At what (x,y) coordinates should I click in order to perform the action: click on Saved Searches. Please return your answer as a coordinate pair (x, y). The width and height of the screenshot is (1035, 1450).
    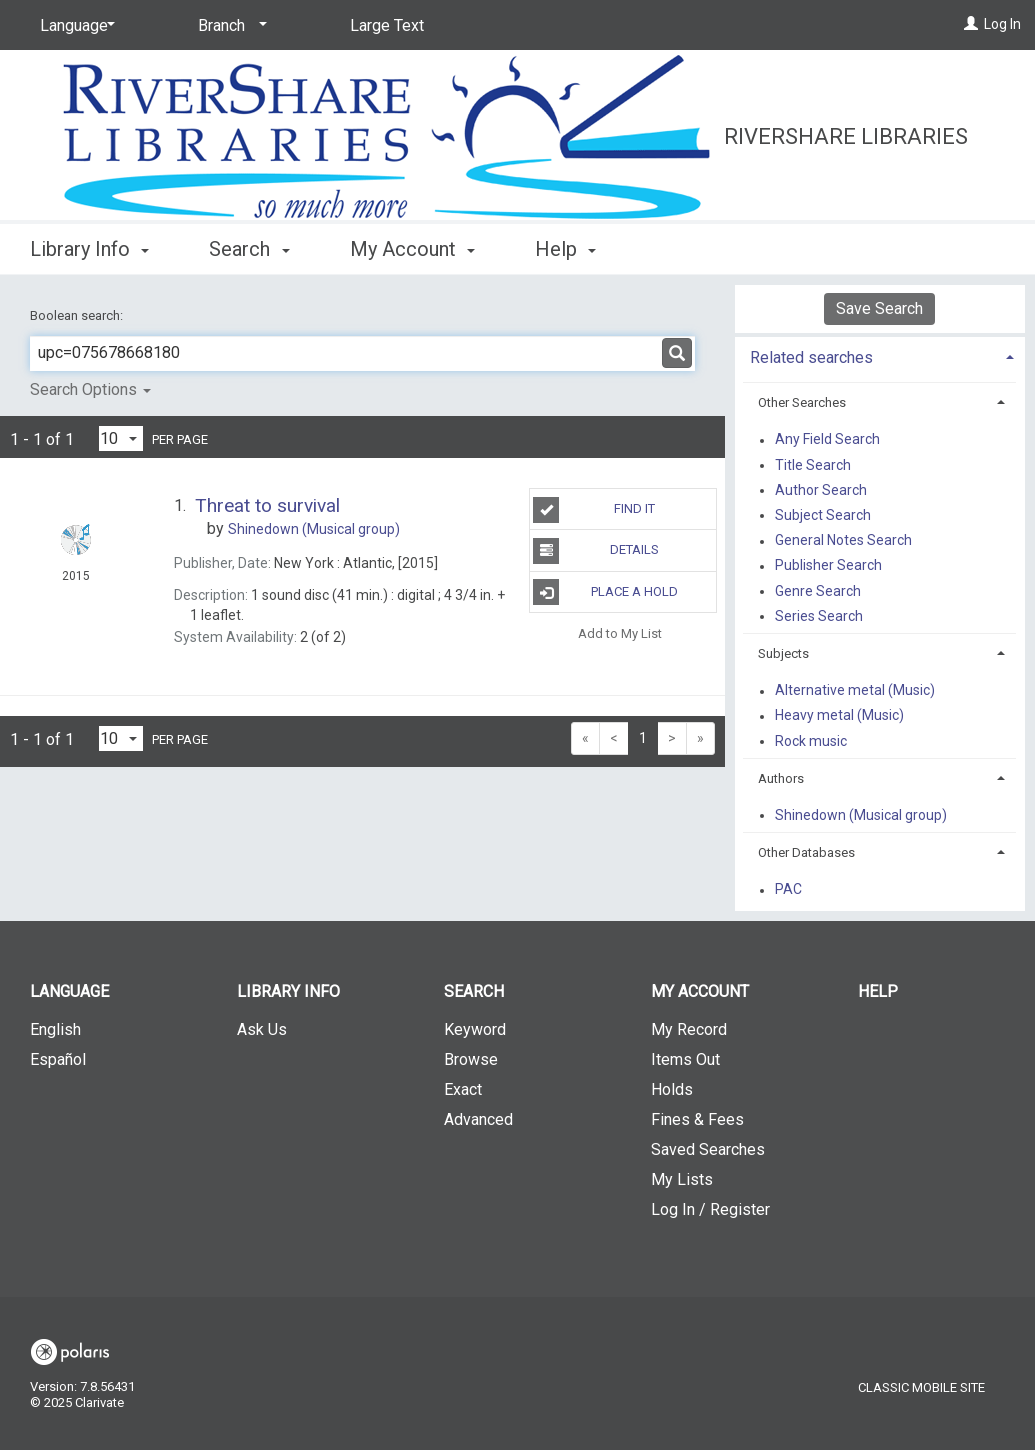
    Looking at the image, I should click on (708, 1149).